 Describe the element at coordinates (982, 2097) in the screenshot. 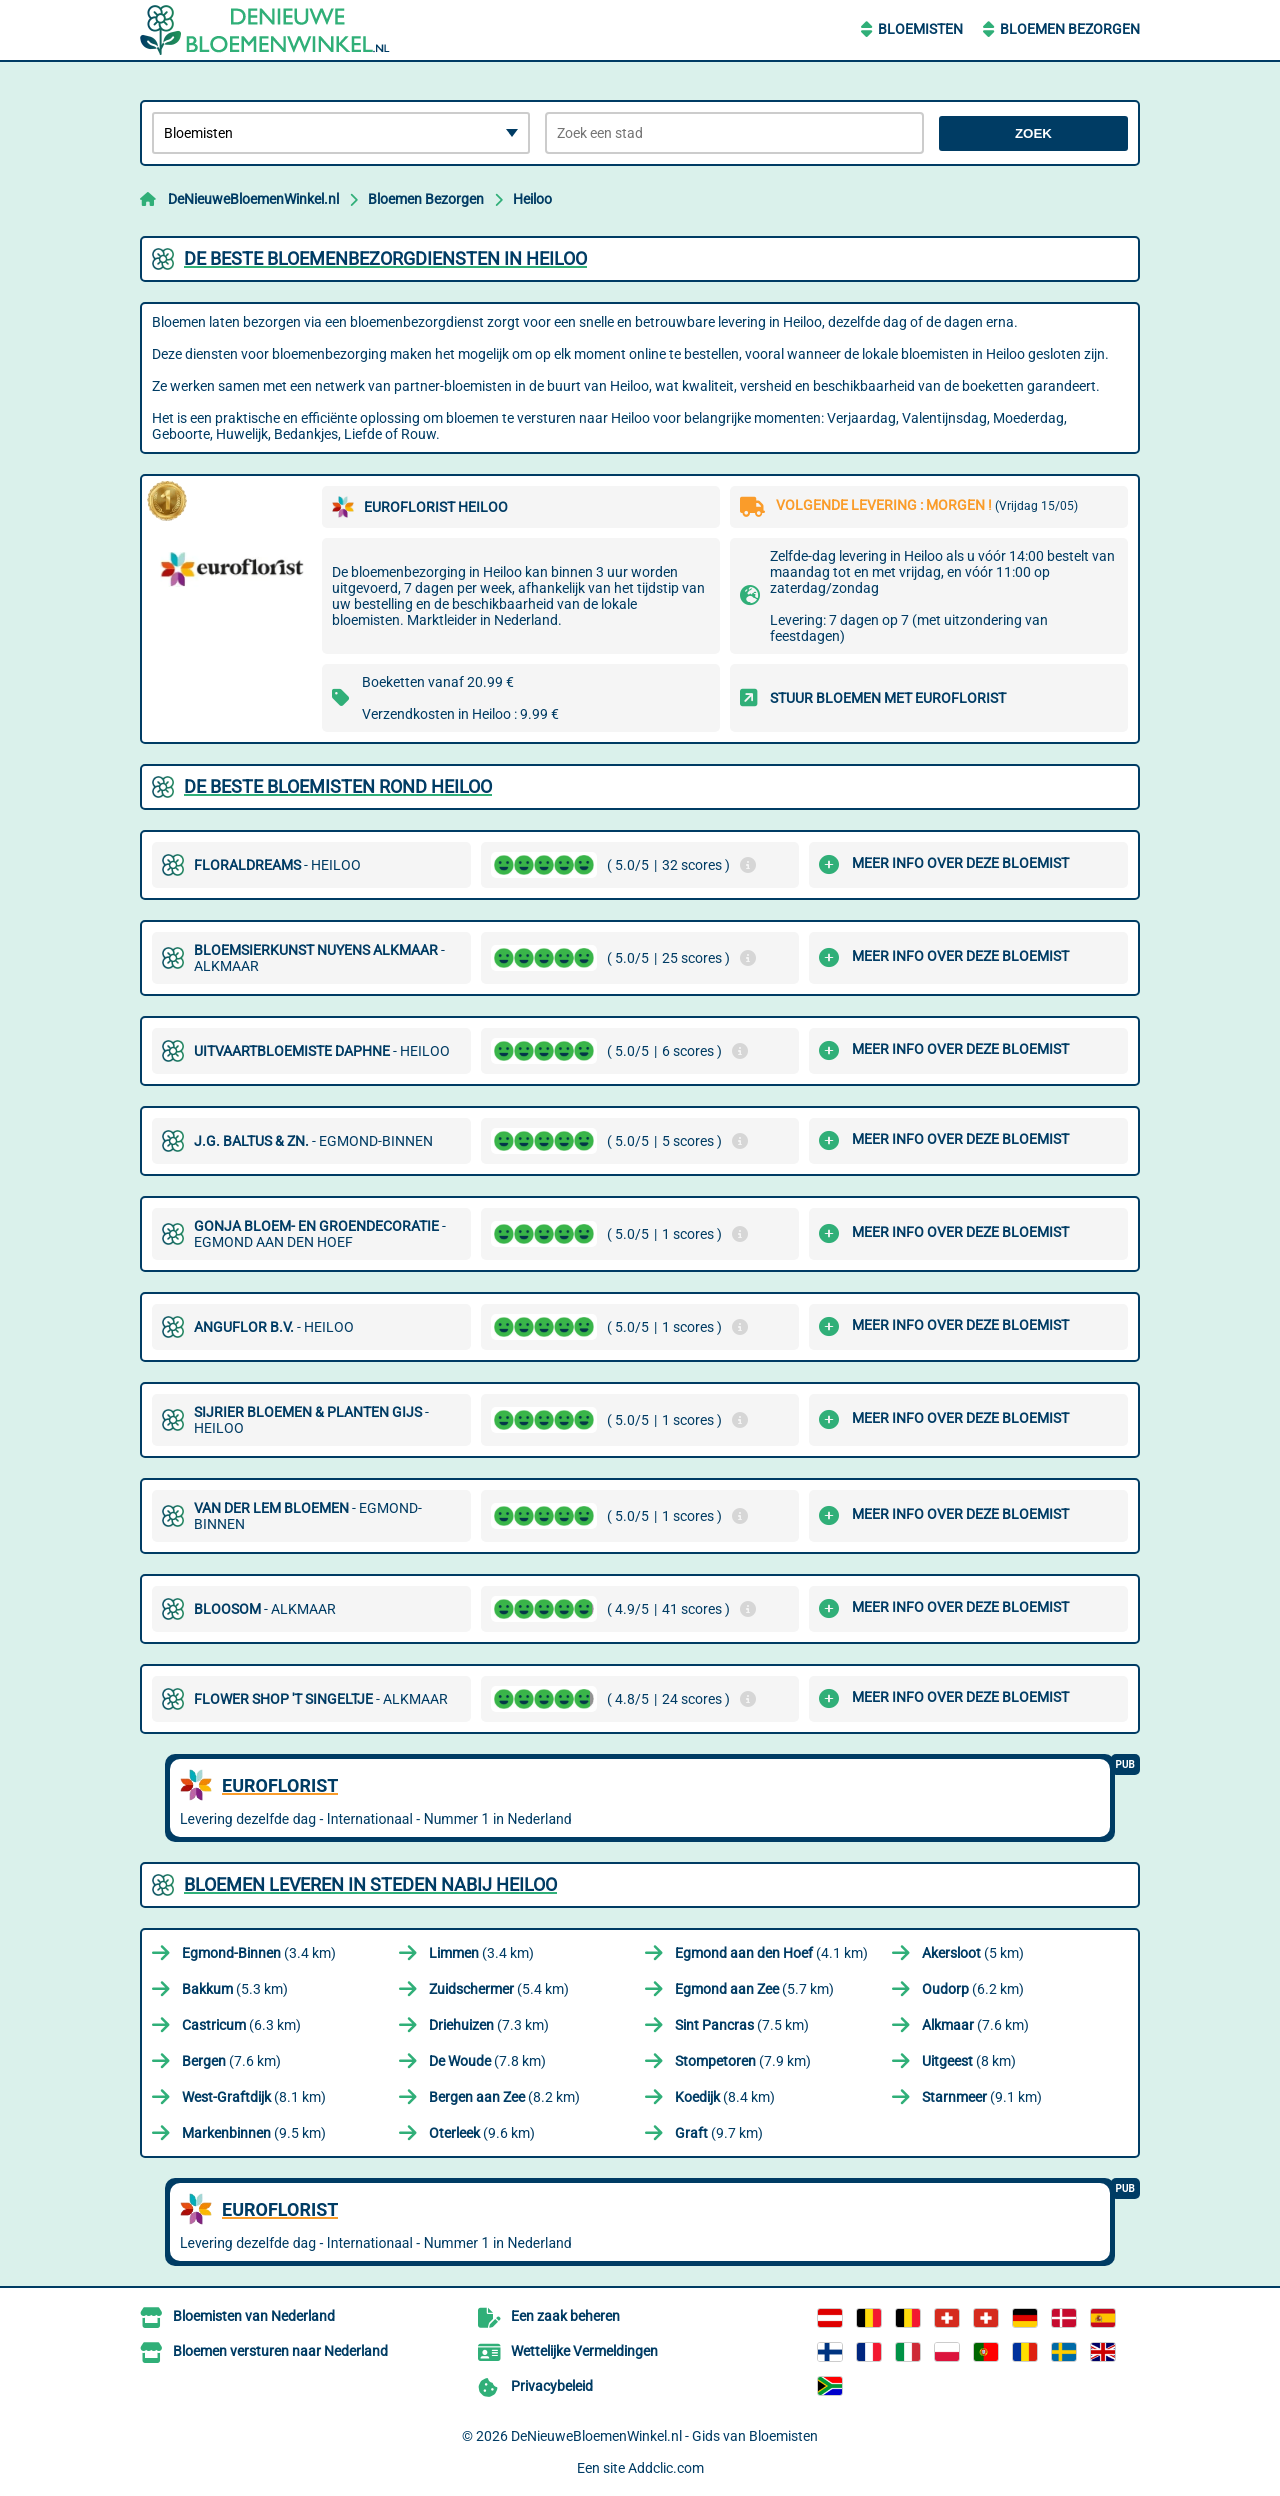

I see `(9.1 km)` at that location.